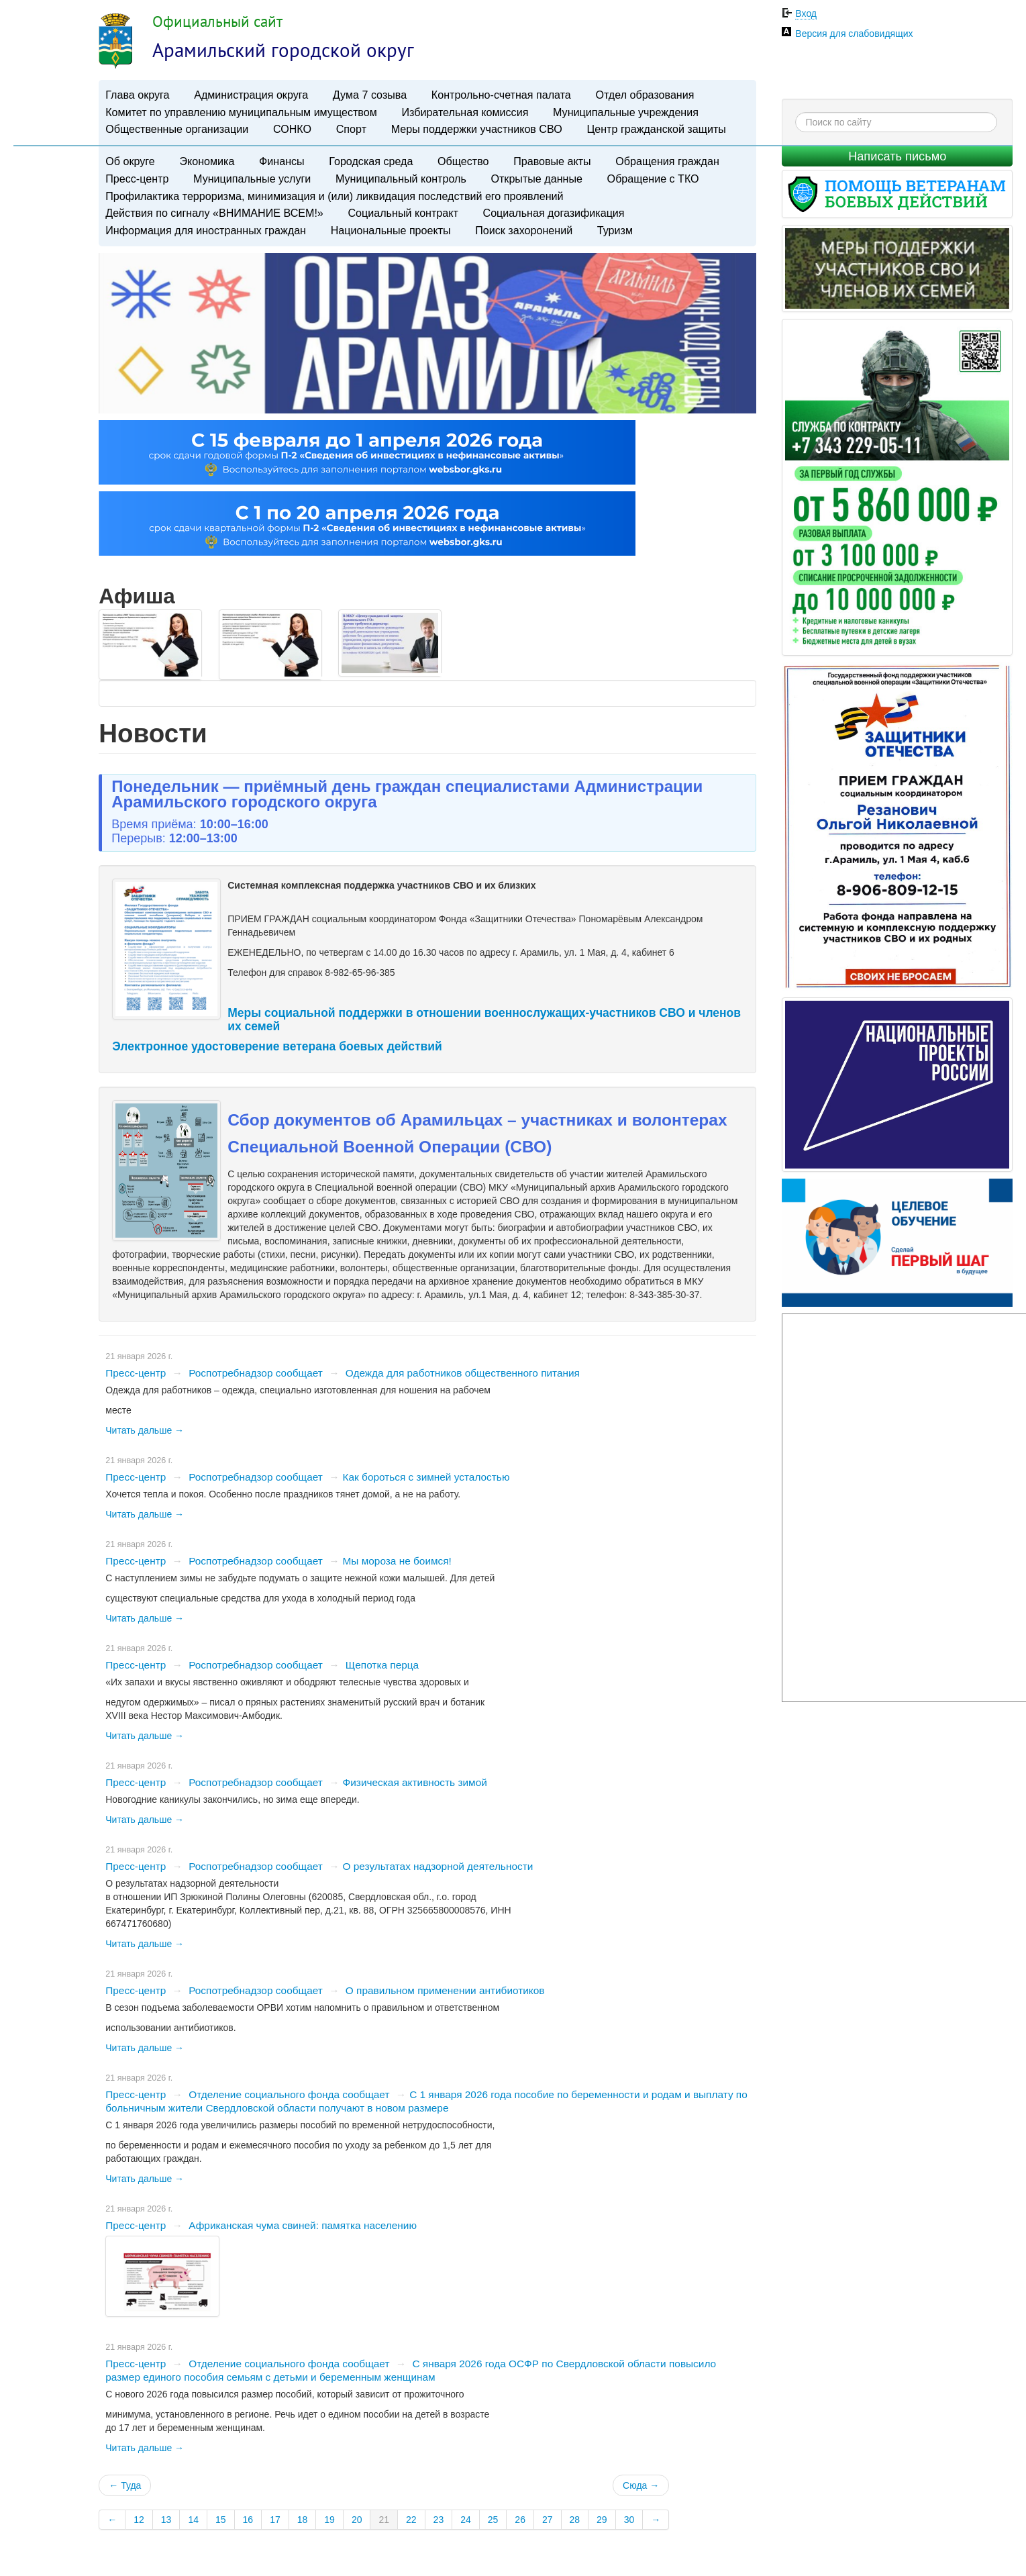 The image size is (1026, 2576). I want to click on 12, so click(139, 2515).